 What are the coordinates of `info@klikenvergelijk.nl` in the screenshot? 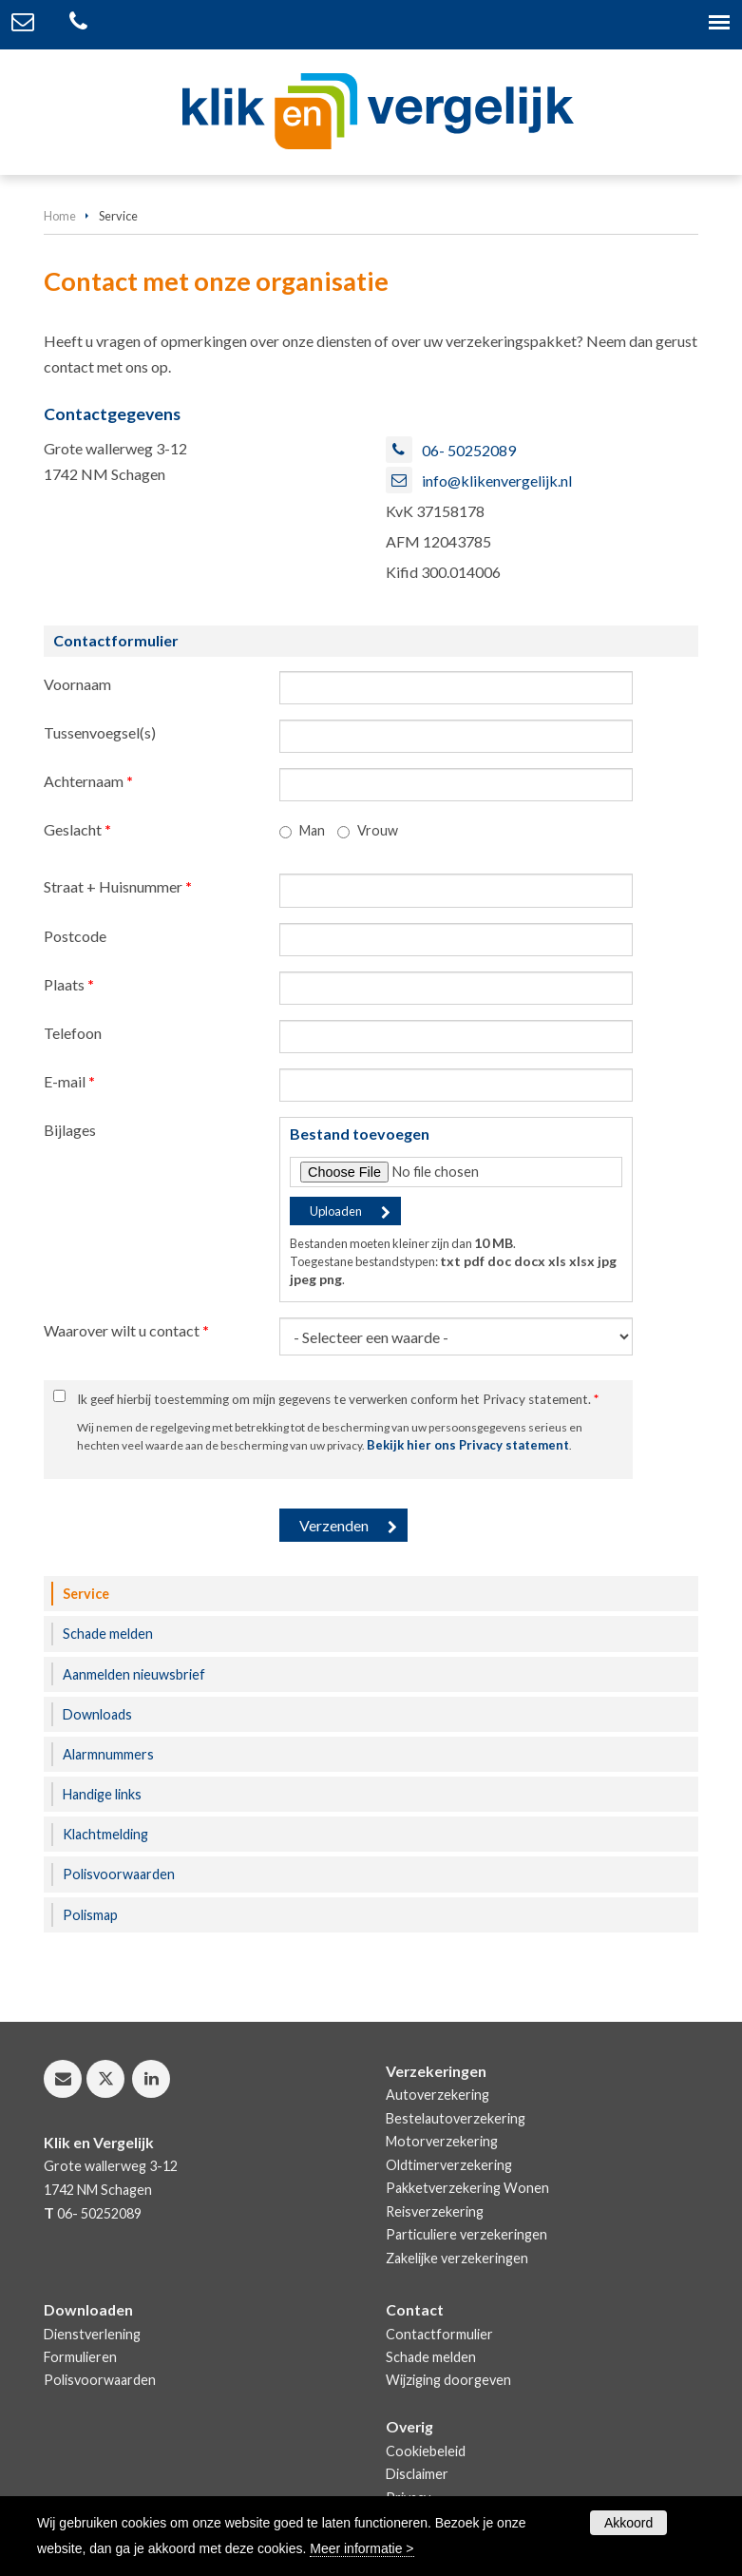 It's located at (497, 480).